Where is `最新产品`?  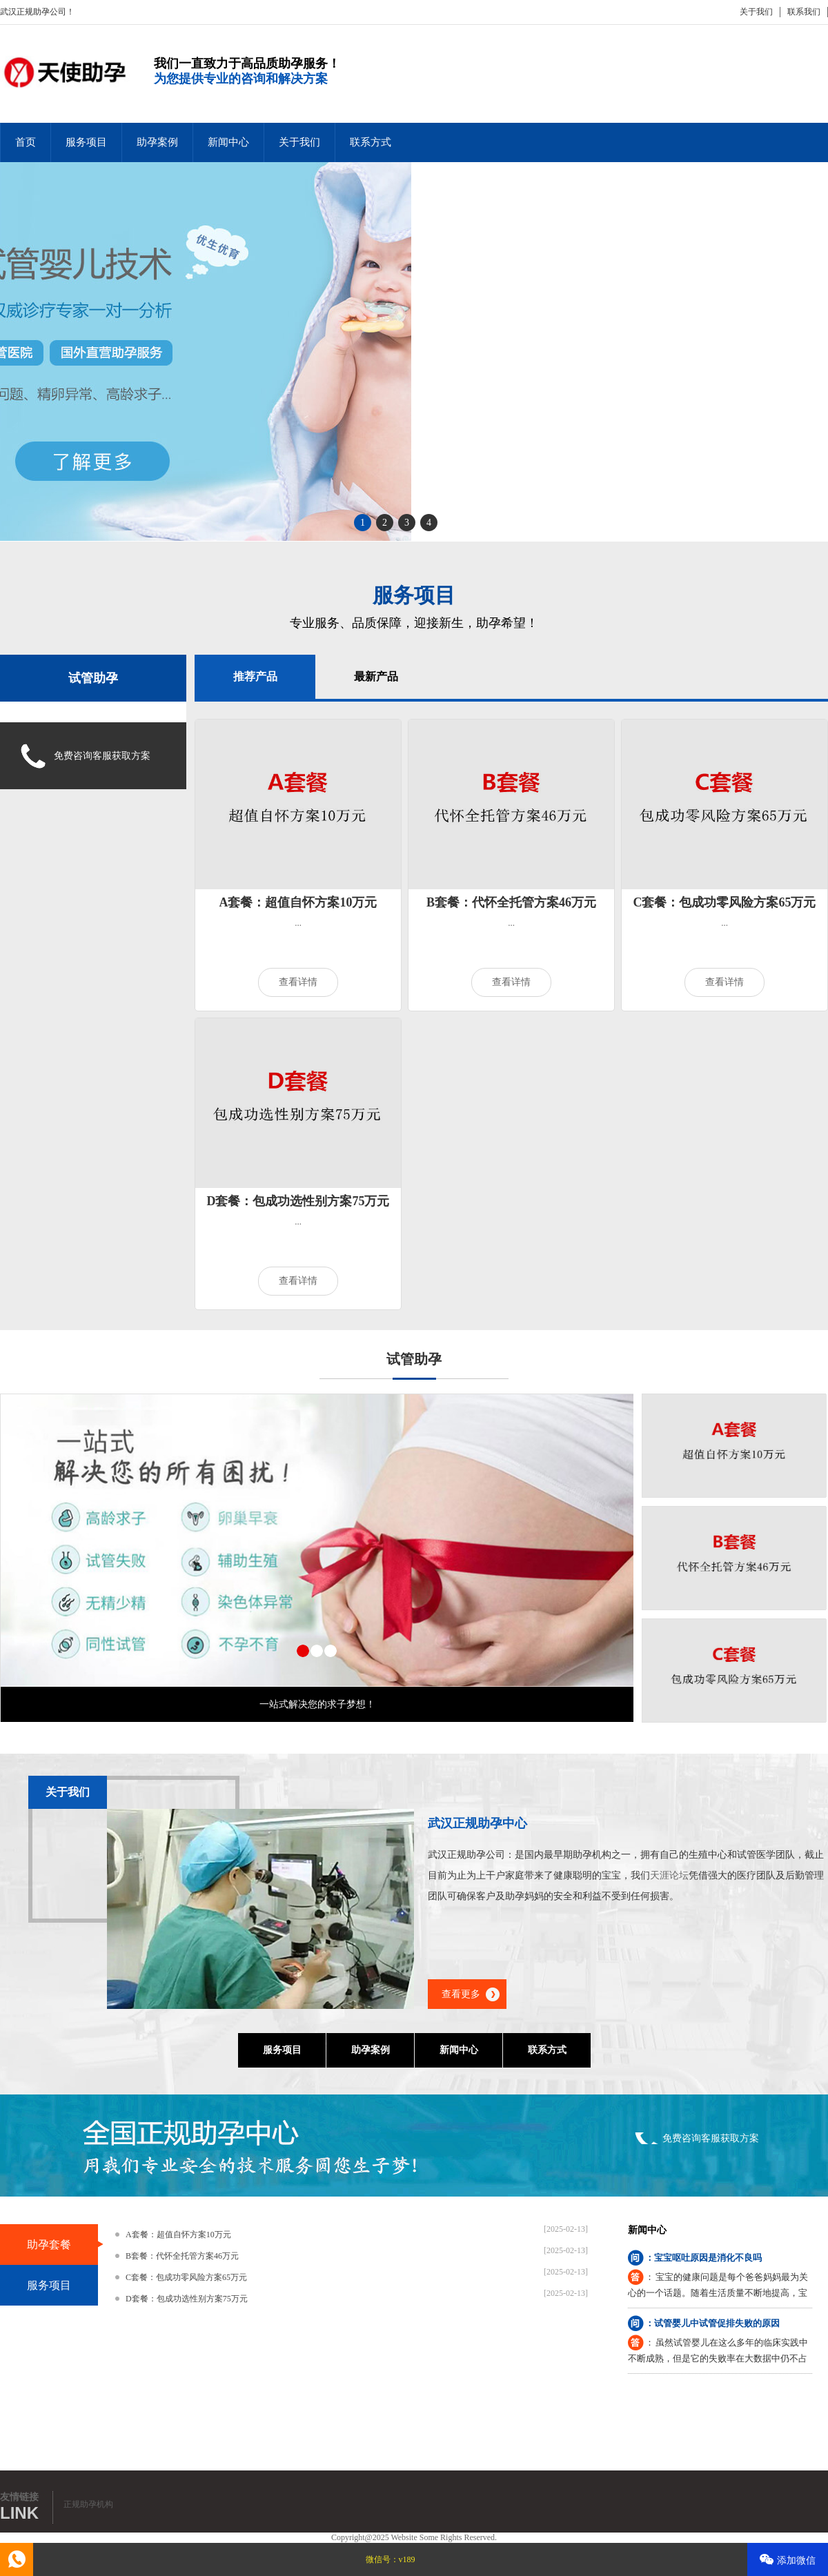
最新产品 is located at coordinates (376, 676).